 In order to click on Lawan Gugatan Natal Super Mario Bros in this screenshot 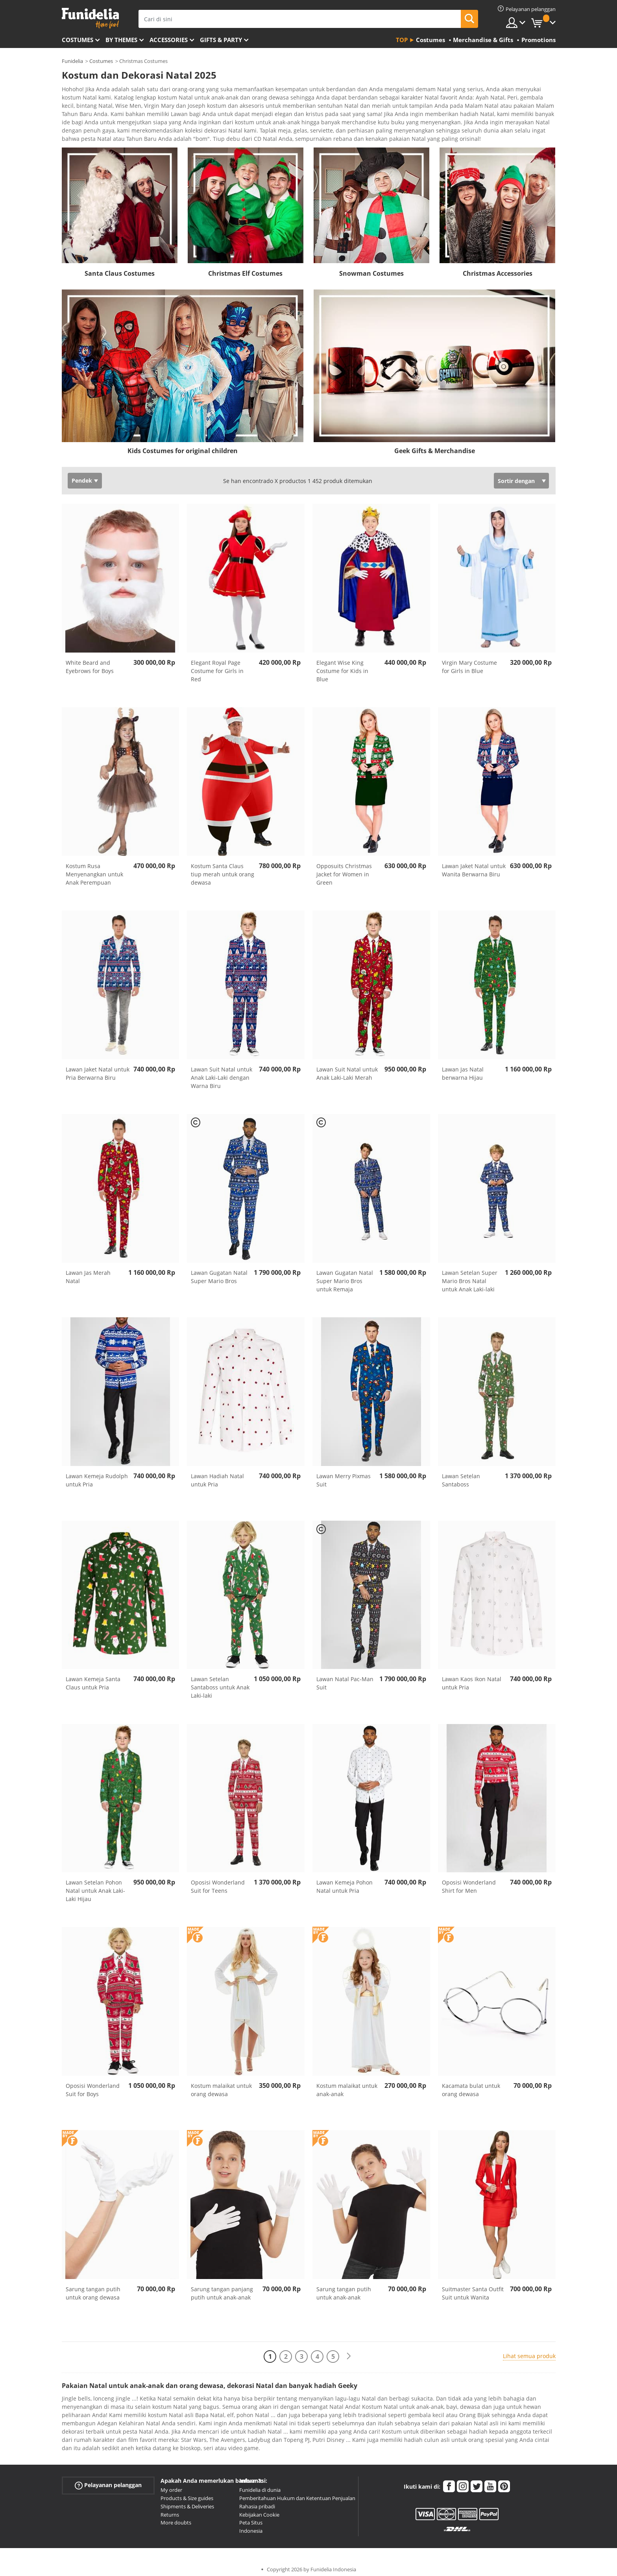, I will do `click(219, 1271)`.